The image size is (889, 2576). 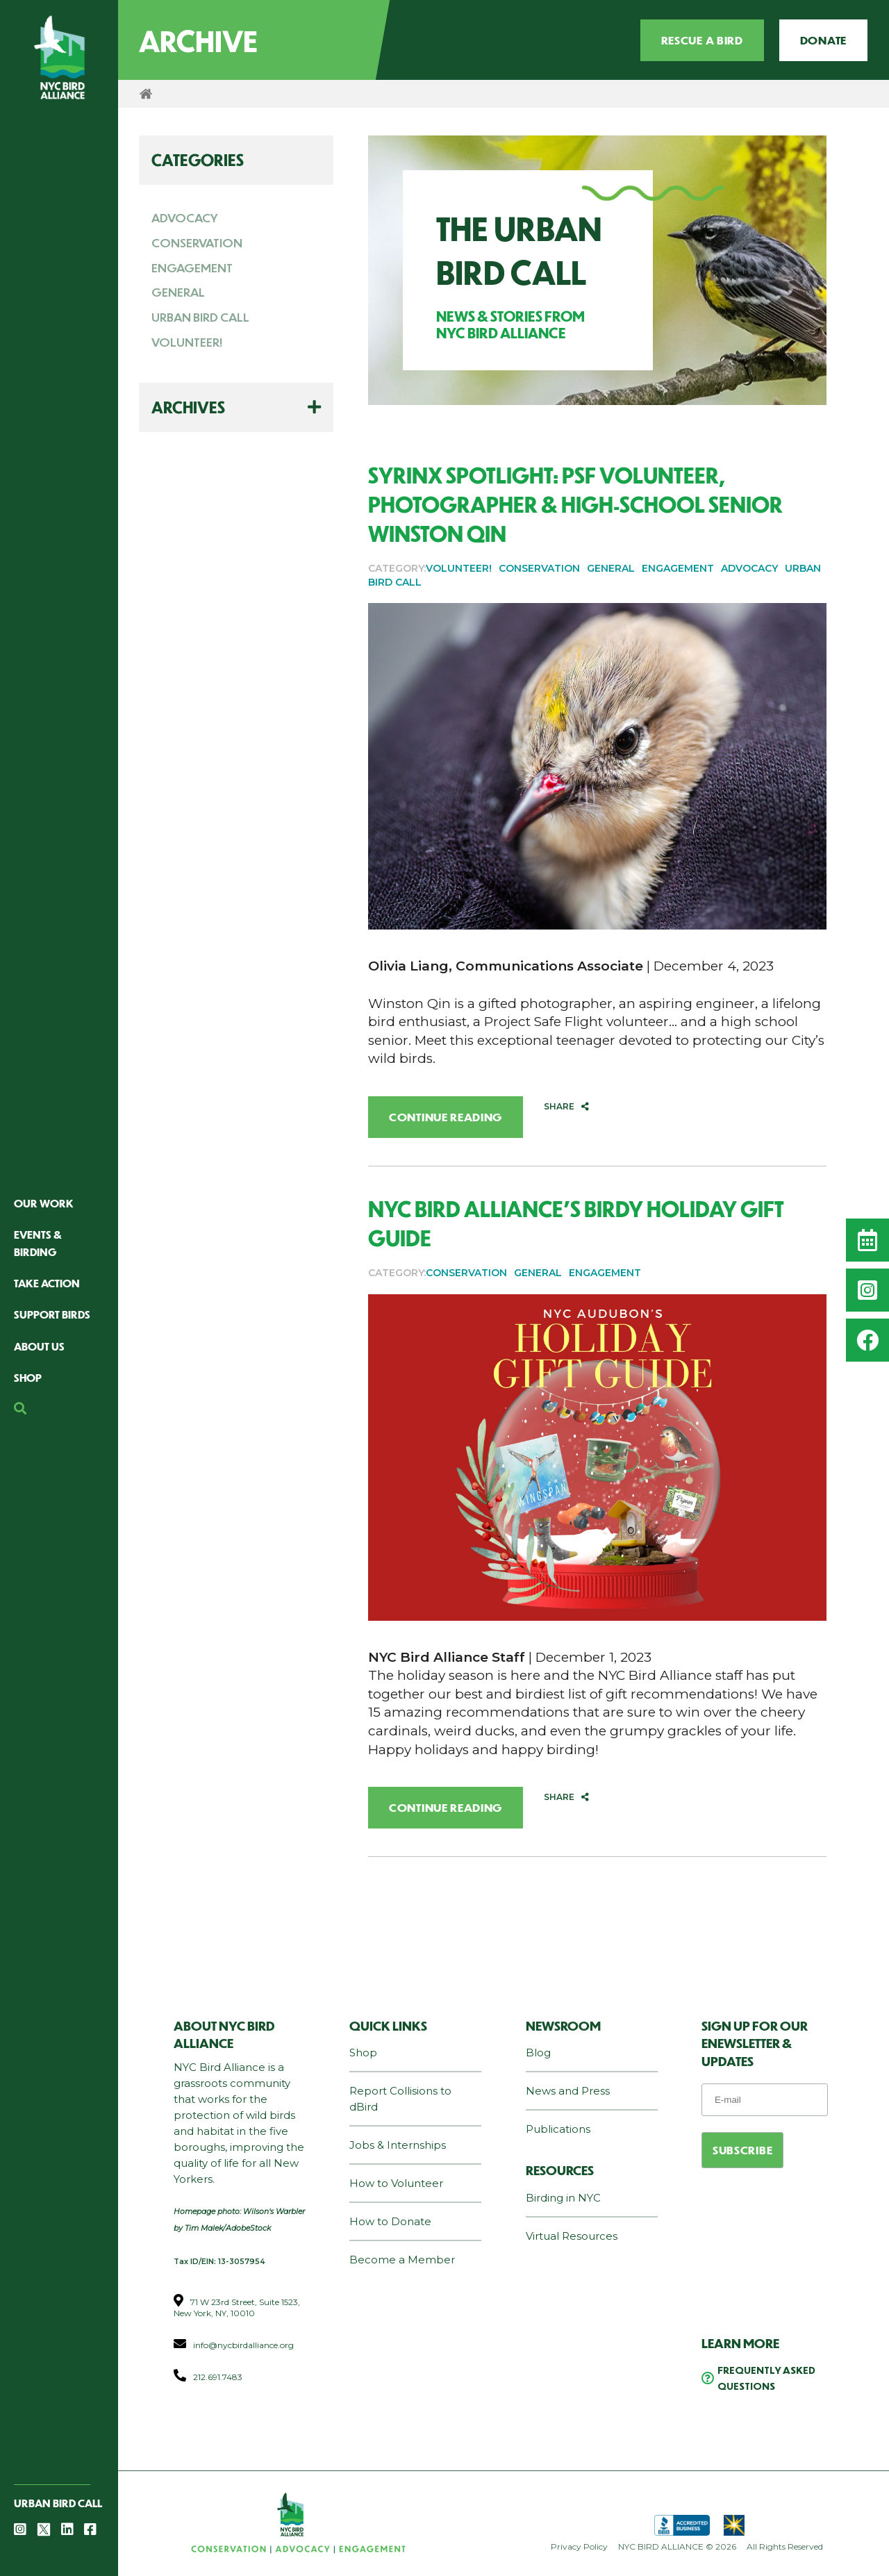 What do you see at coordinates (766, 2377) in the screenshot?
I see `Frequently Asked Questions` at bounding box center [766, 2377].